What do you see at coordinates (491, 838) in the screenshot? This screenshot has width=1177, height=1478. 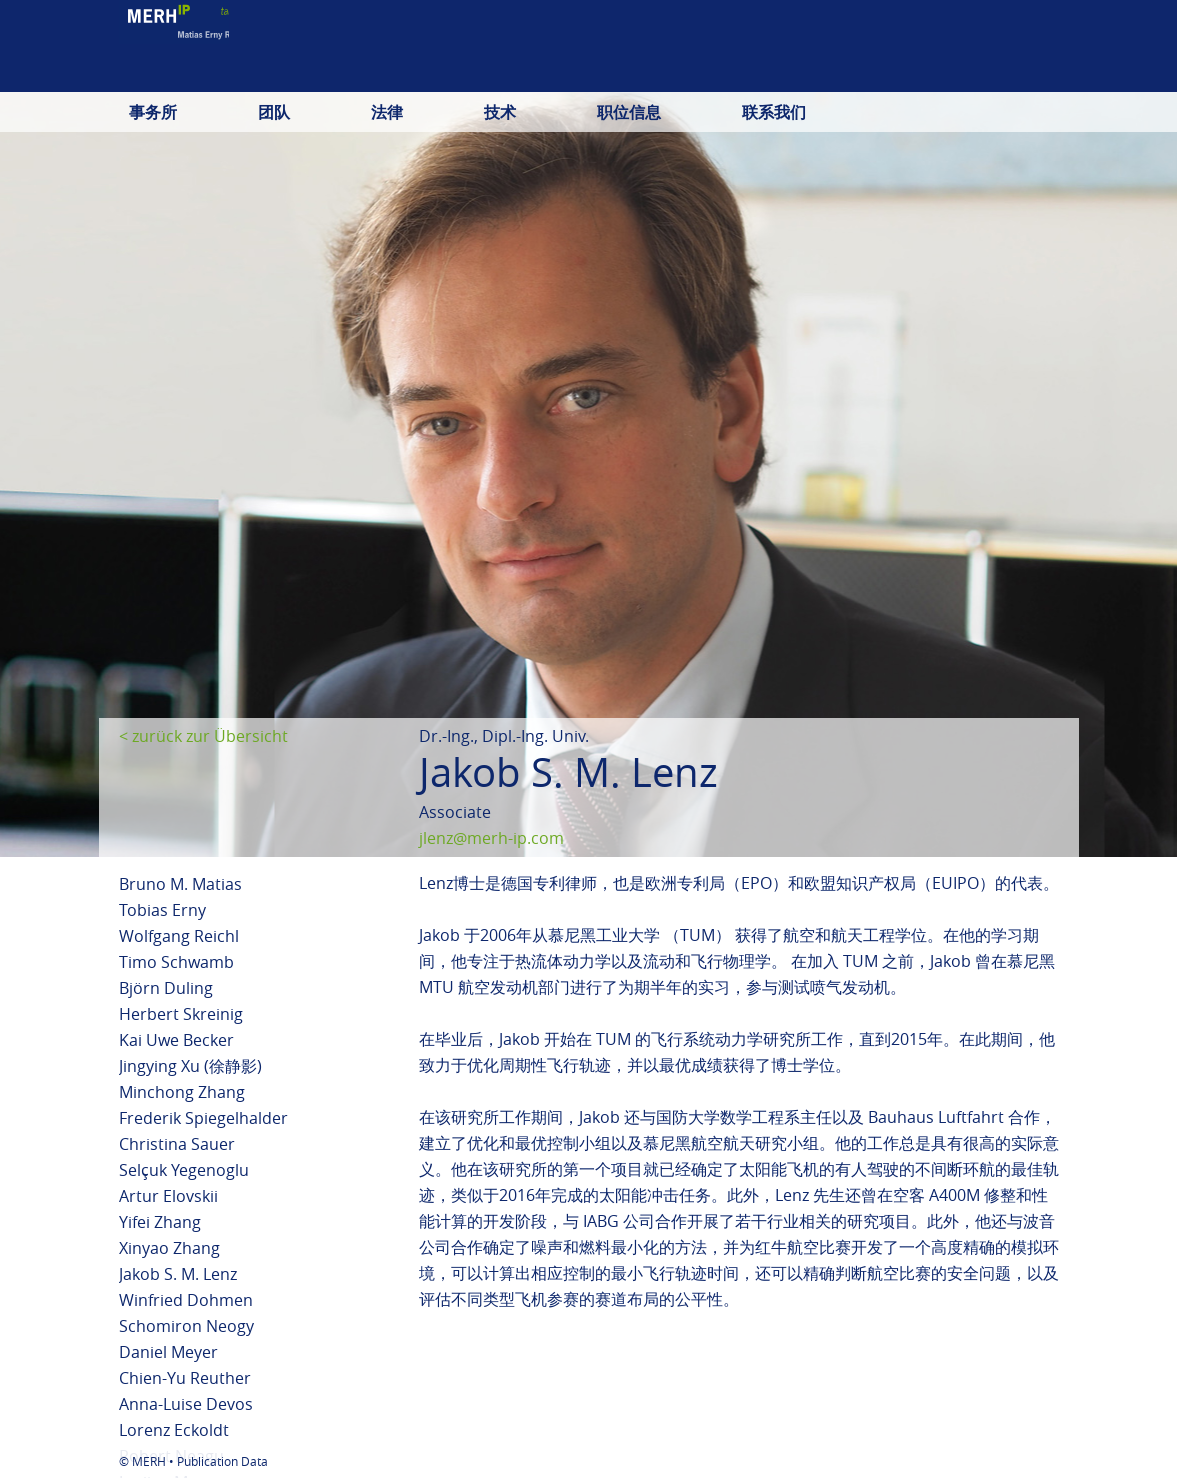 I see `jlenz@merh-ip.com` at bounding box center [491, 838].